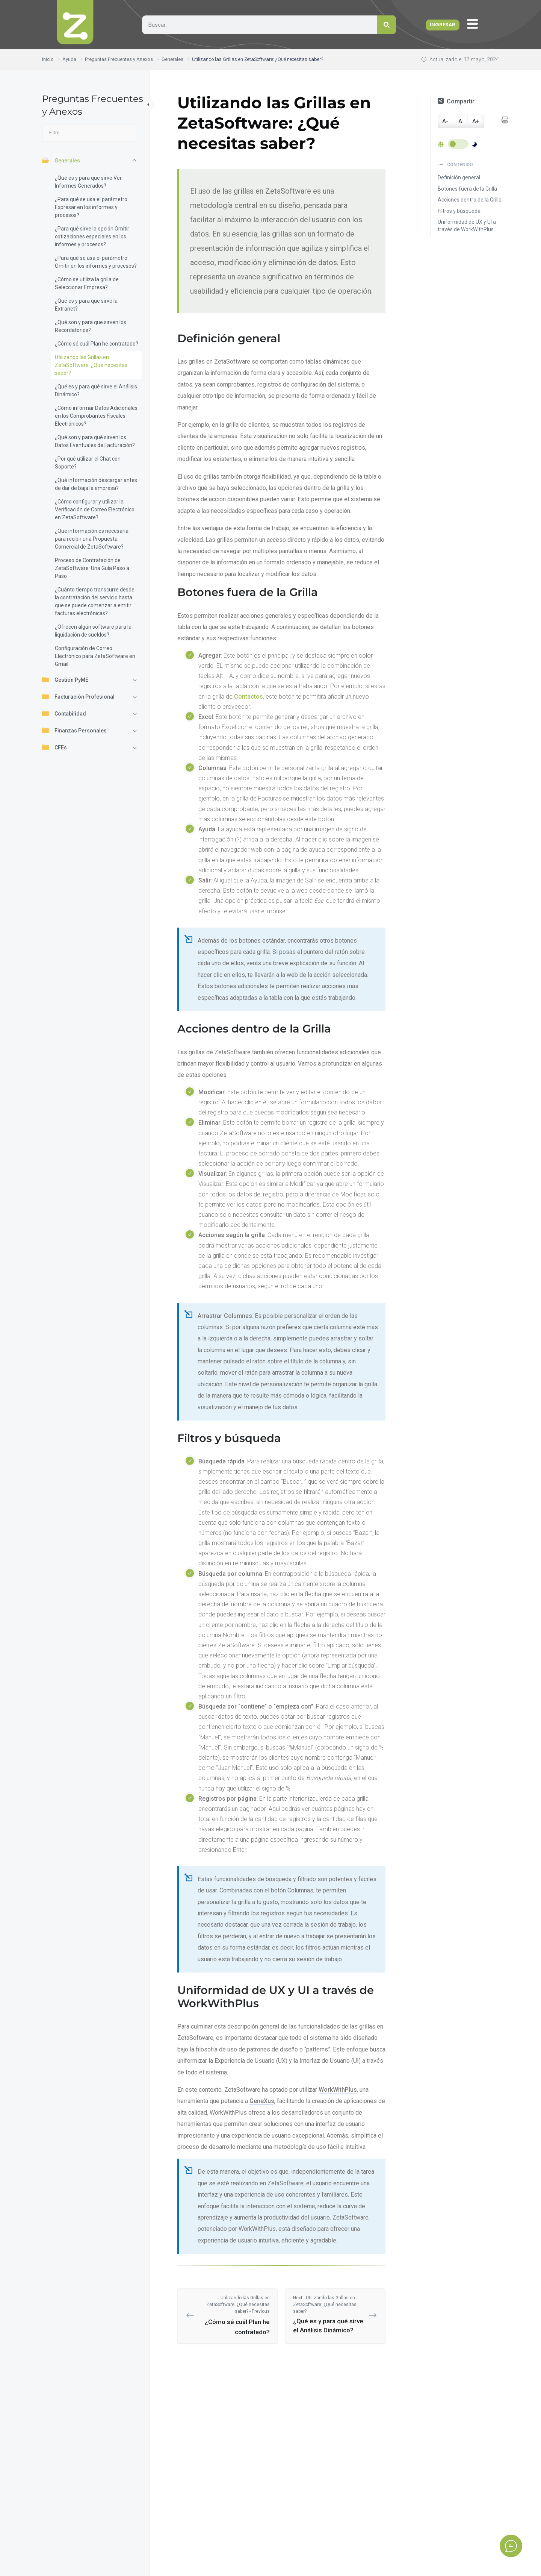 This screenshot has width=541, height=2576. What do you see at coordinates (96, 416) in the screenshot?
I see `¿Cómo informar Datos Adicionales en los Comprobantes Fiscales Electrónicos?` at bounding box center [96, 416].